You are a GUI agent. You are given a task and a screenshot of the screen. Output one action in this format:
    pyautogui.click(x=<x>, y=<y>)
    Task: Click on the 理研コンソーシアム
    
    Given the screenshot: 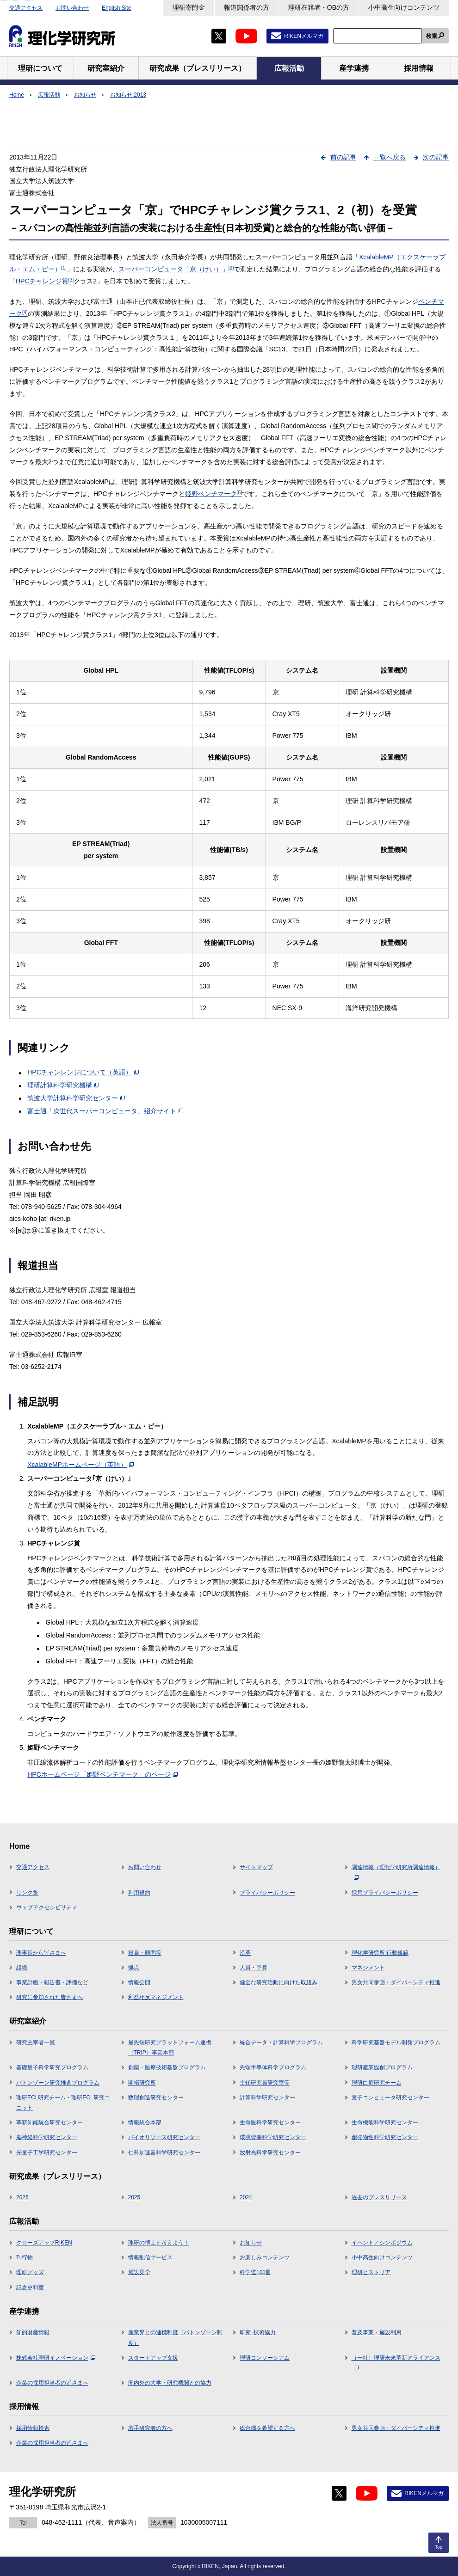 What is the action you would take?
    pyautogui.click(x=265, y=2358)
    